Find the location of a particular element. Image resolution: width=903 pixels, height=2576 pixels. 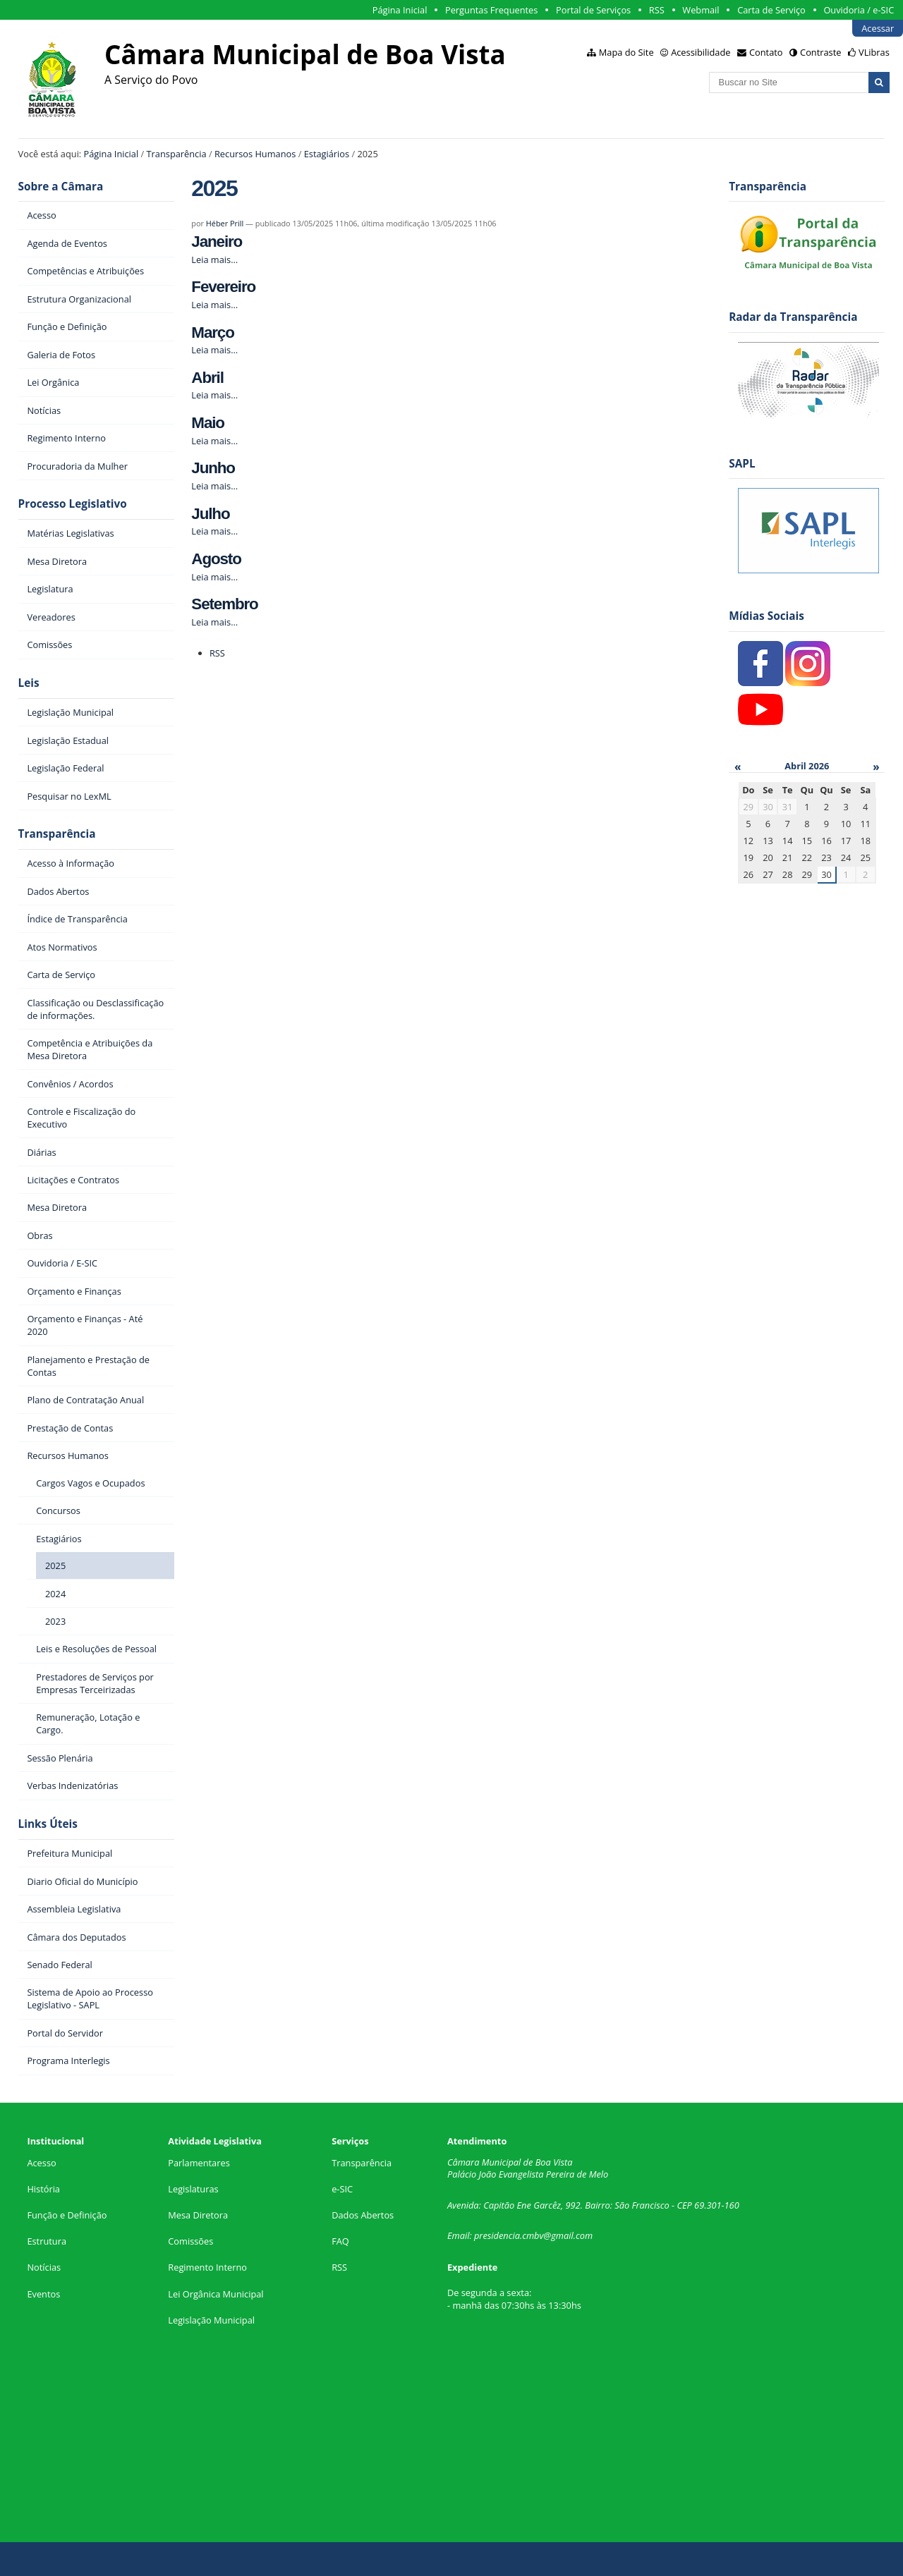

Eventos is located at coordinates (43, 2294).